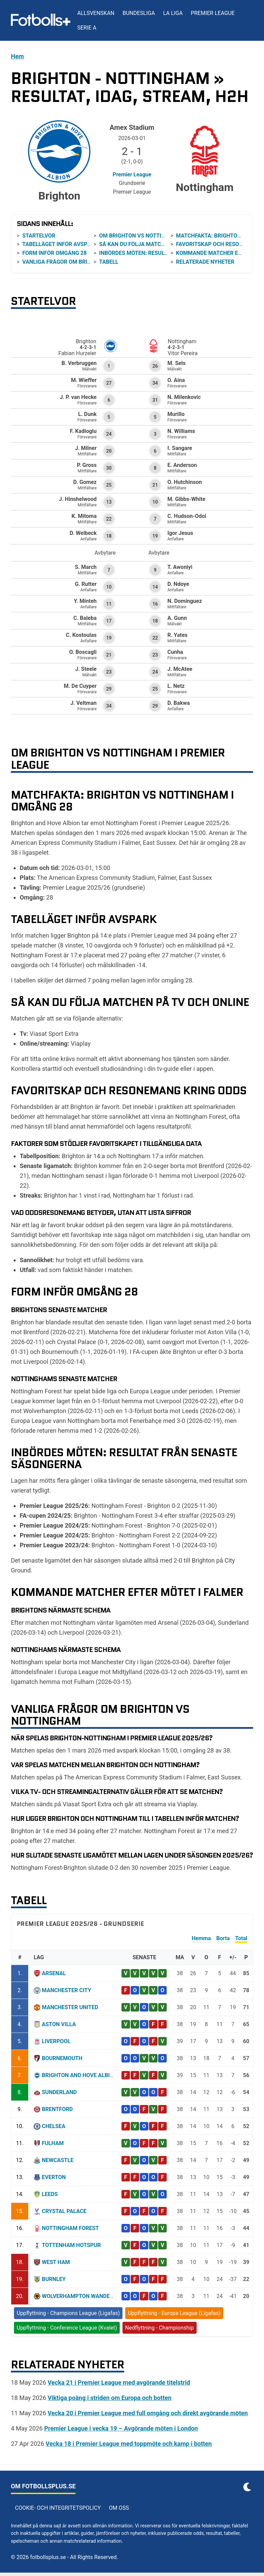 Image resolution: width=264 pixels, height=2576 pixels. Describe the element at coordinates (62, 2058) in the screenshot. I see `Bournemouth` at that location.